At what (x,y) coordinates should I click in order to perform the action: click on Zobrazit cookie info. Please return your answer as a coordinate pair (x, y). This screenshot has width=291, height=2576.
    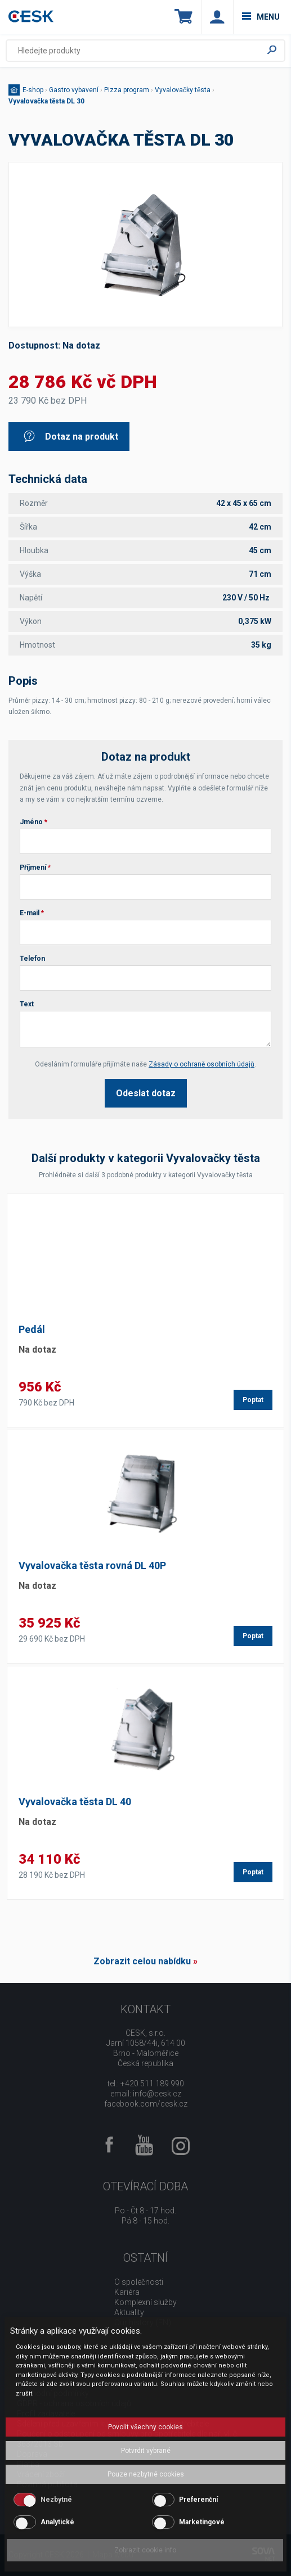
    Looking at the image, I should click on (145, 2550).